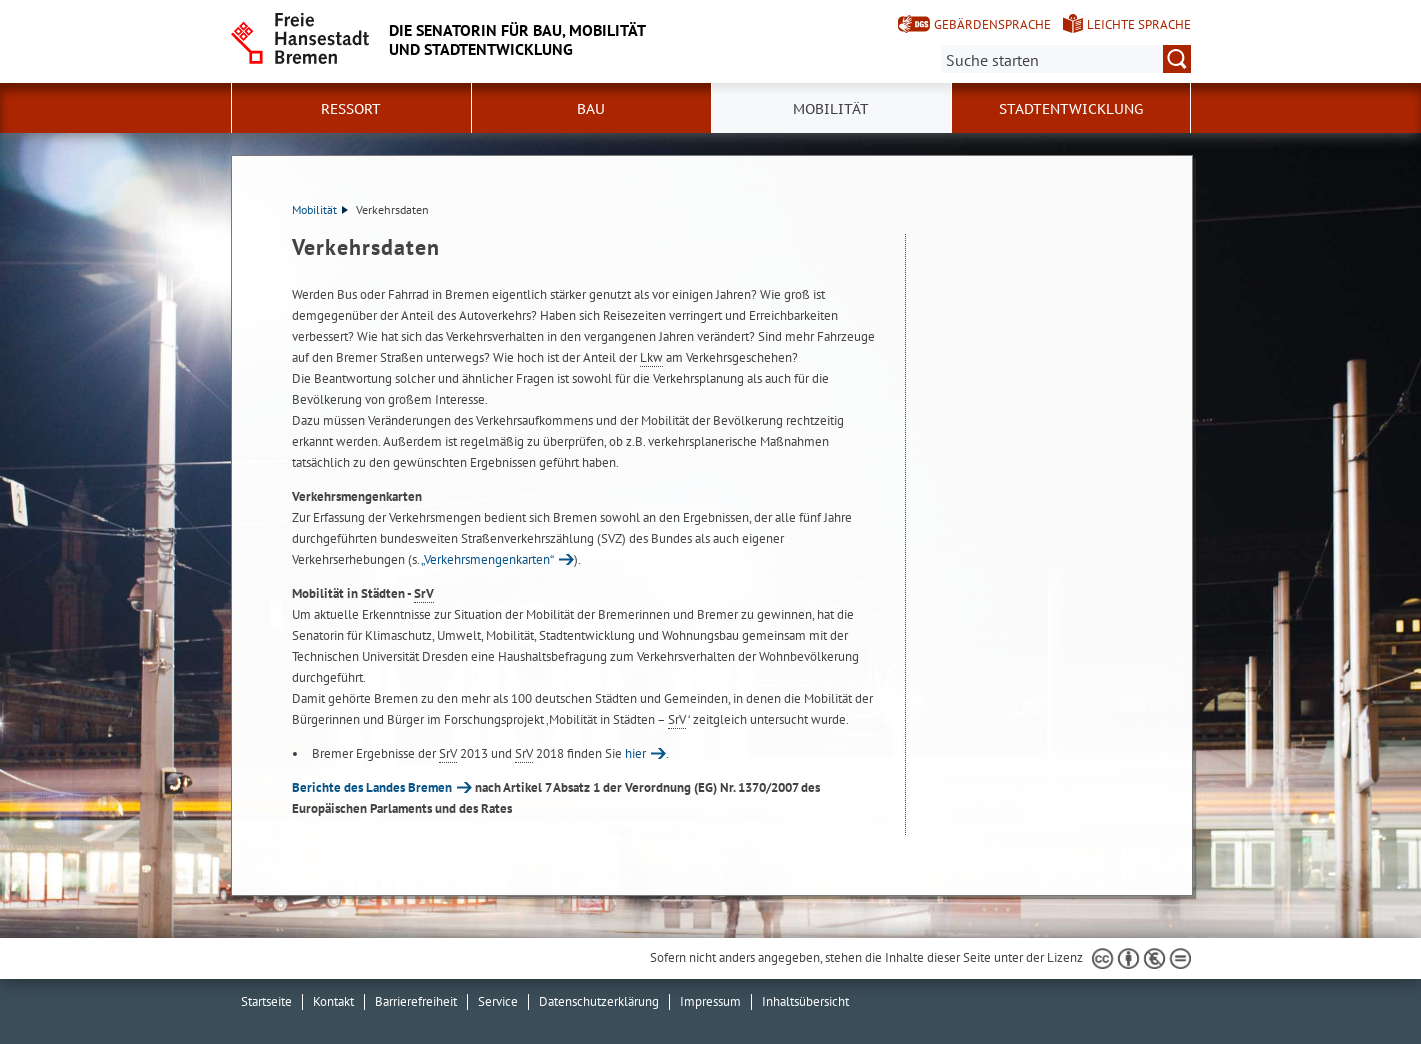 The height and width of the screenshot is (1044, 1421). Describe the element at coordinates (992, 24) in the screenshot. I see `Gebärdensprache [Kurzvorstellung in Gebärdensprache]` at that location.